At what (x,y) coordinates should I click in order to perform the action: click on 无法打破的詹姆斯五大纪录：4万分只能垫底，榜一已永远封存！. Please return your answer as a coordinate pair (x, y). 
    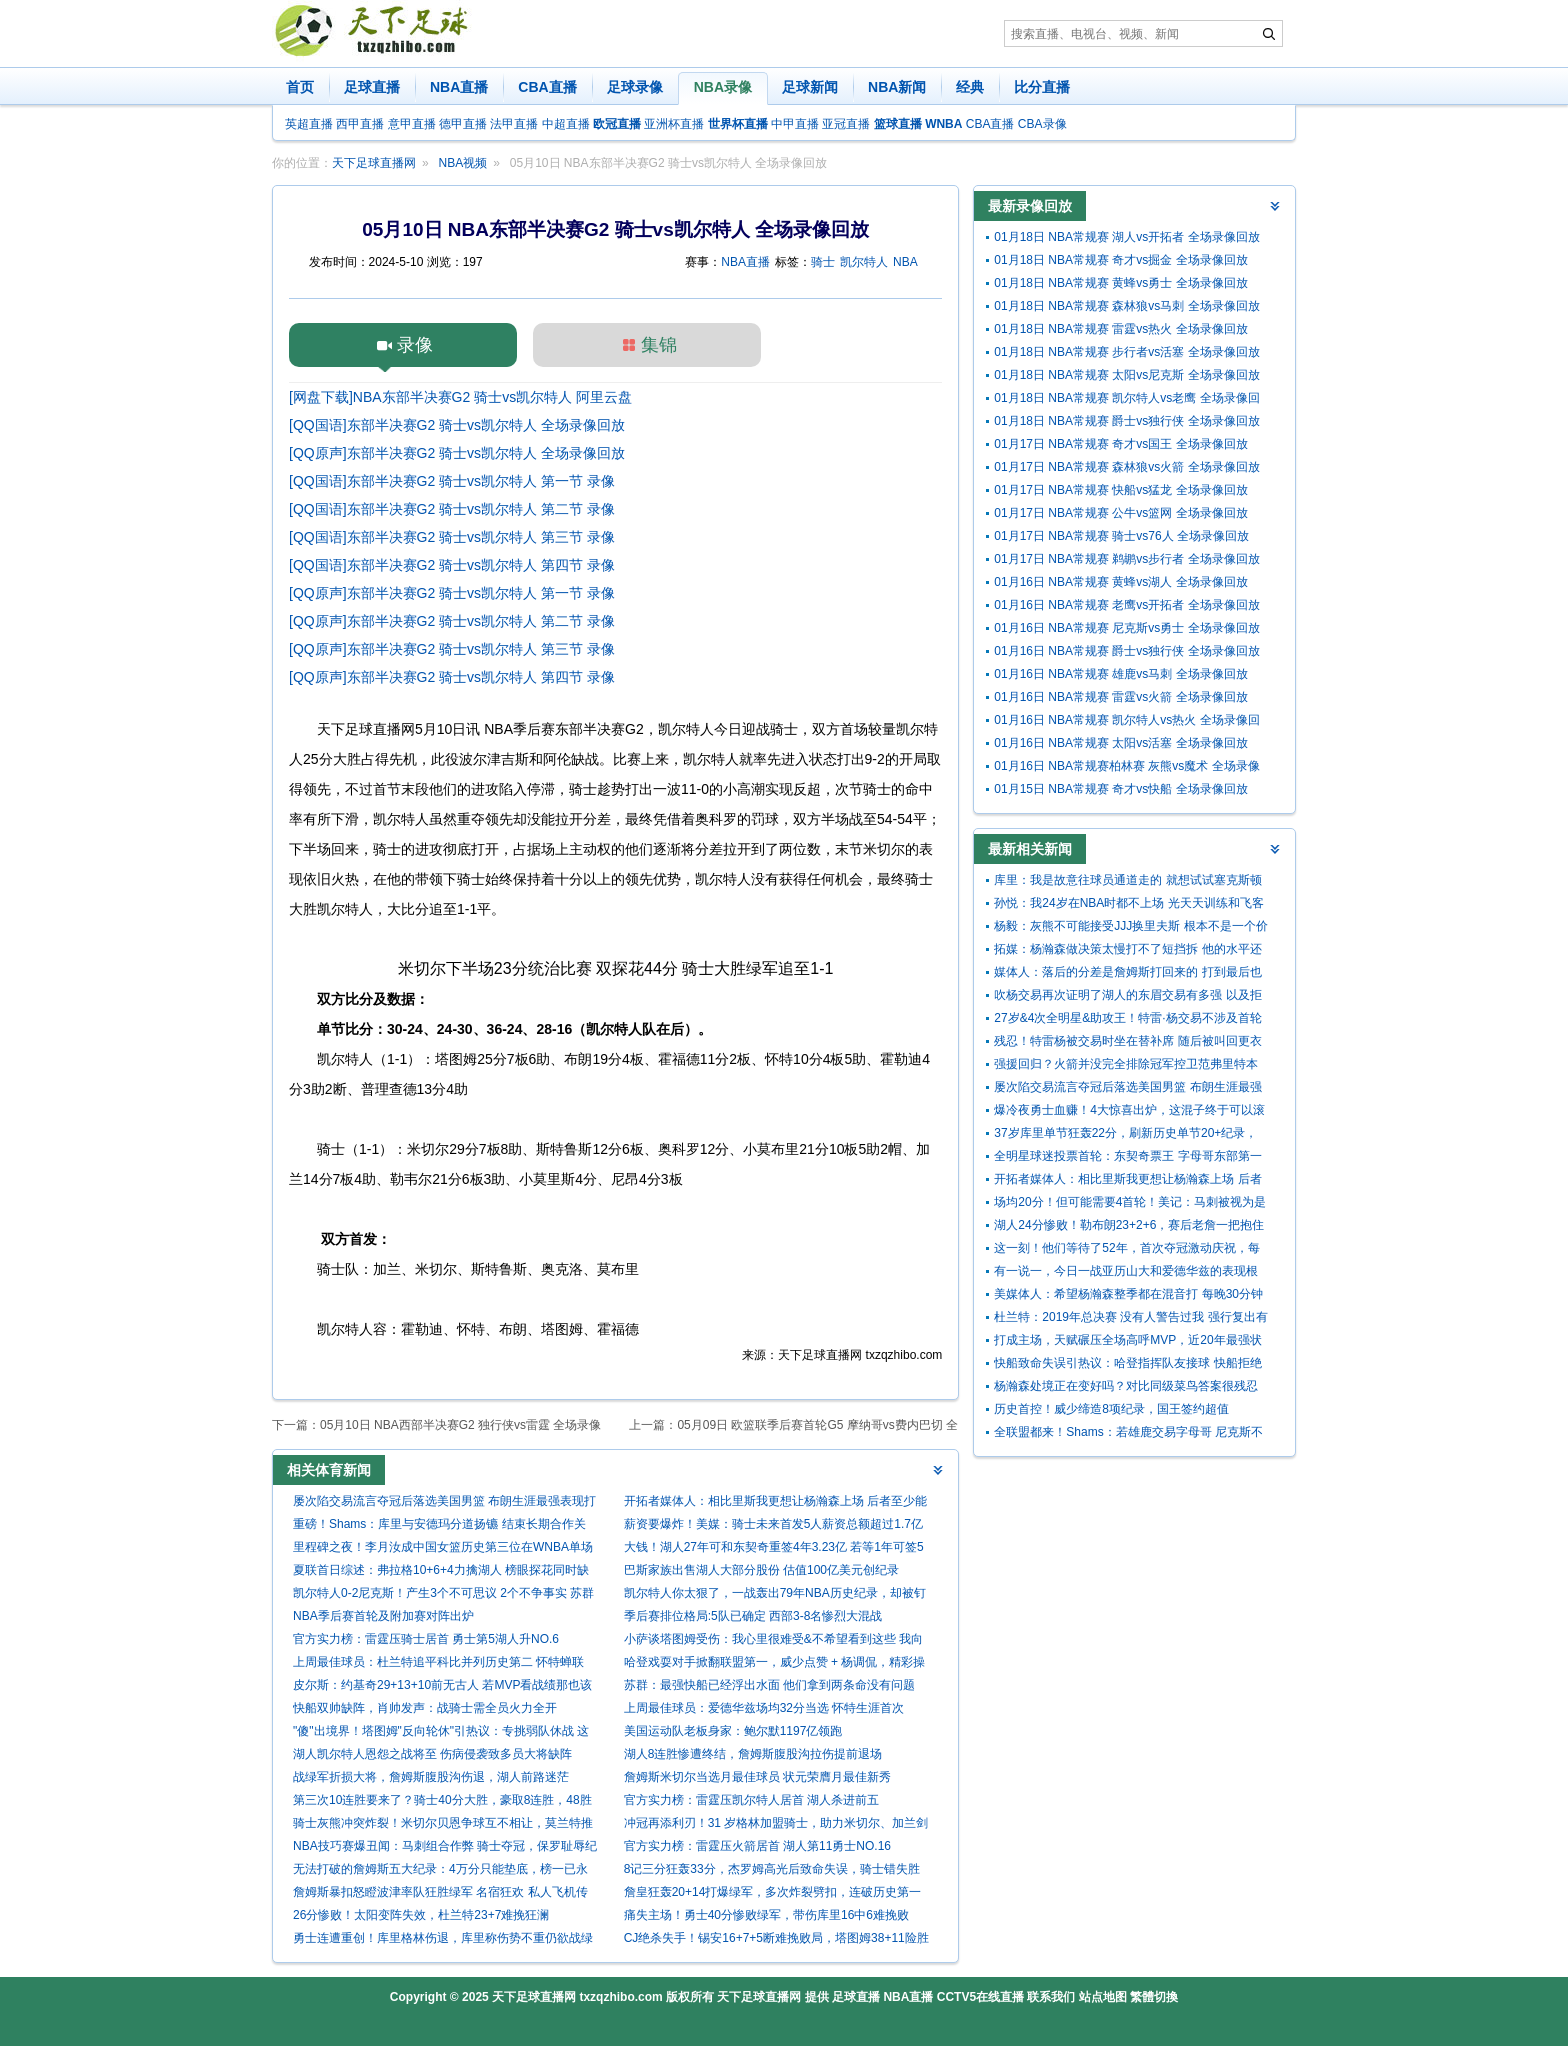
    Looking at the image, I should click on (440, 1871).